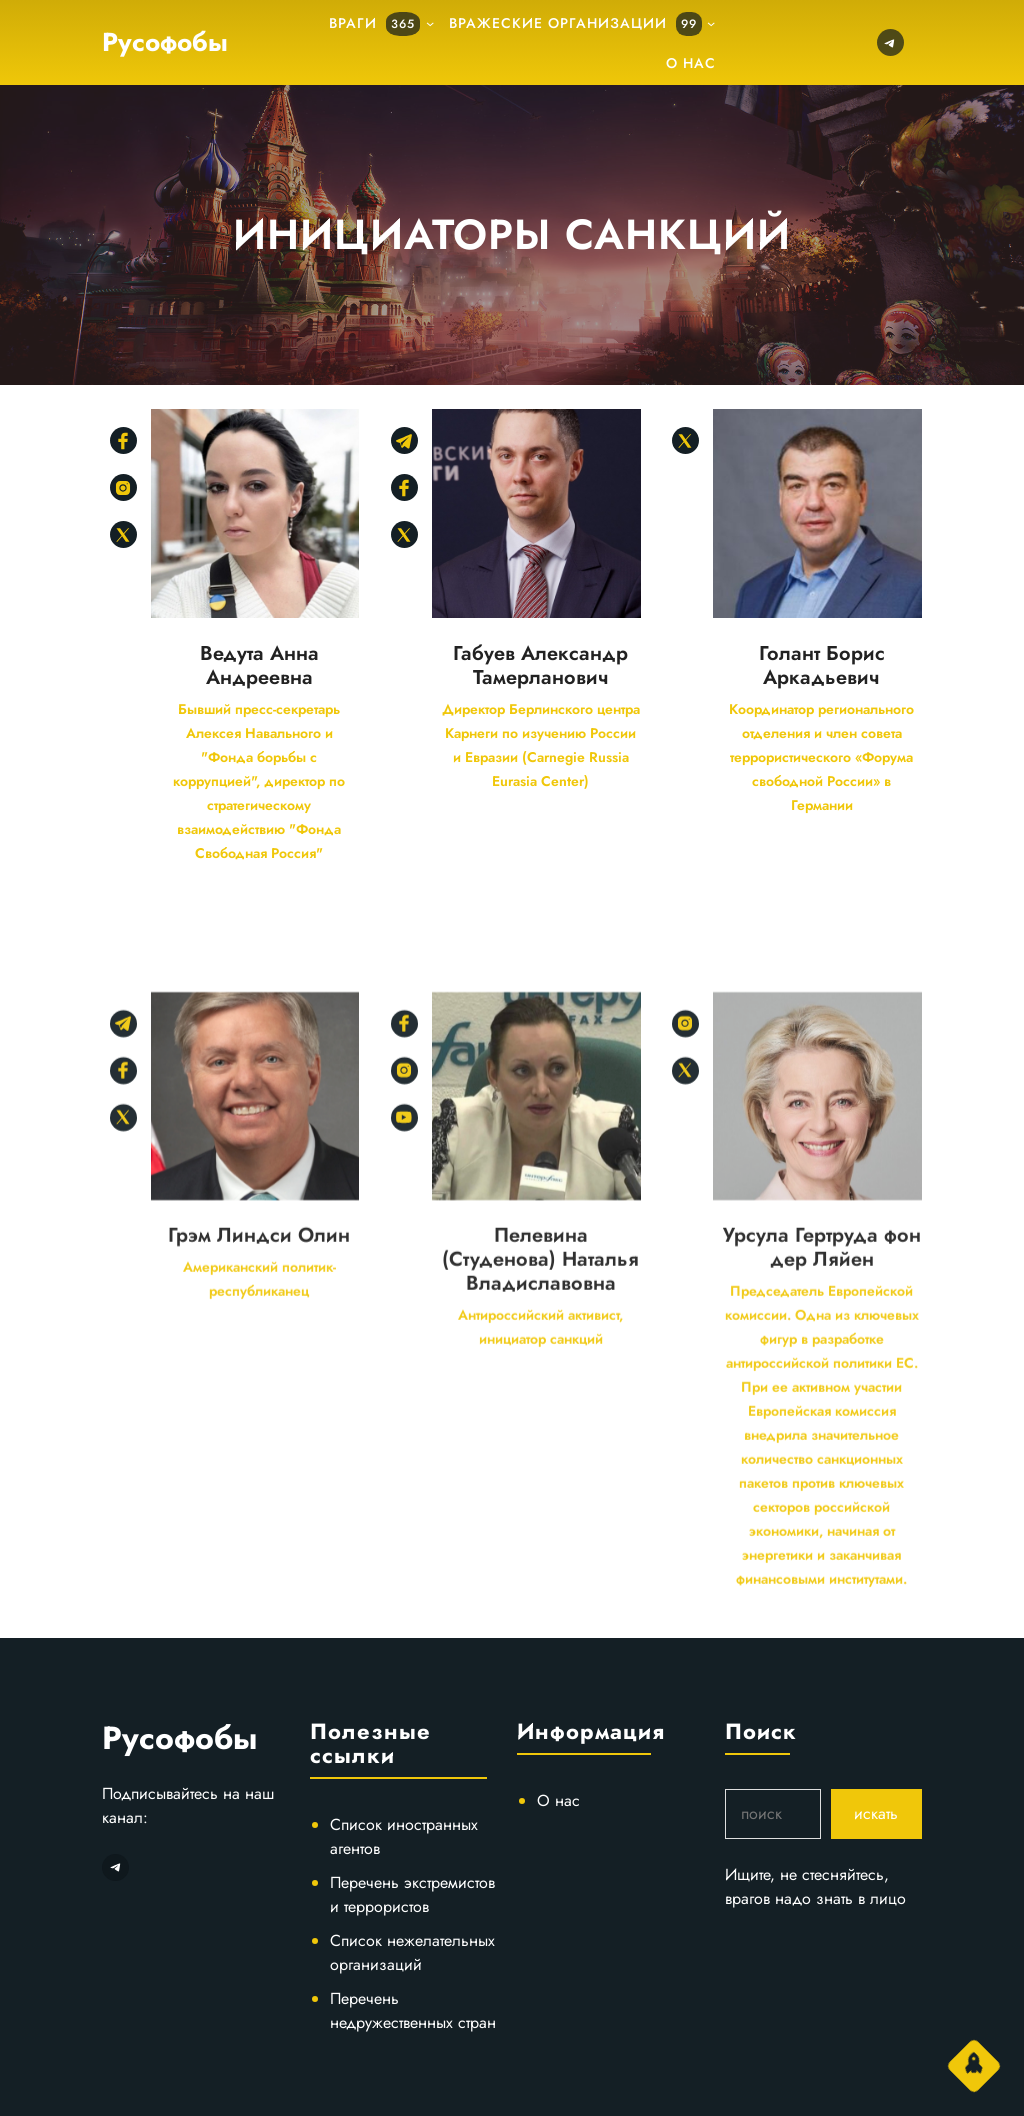 This screenshot has width=1024, height=2116. What do you see at coordinates (430, 23) in the screenshot?
I see `[подменю]` at bounding box center [430, 23].